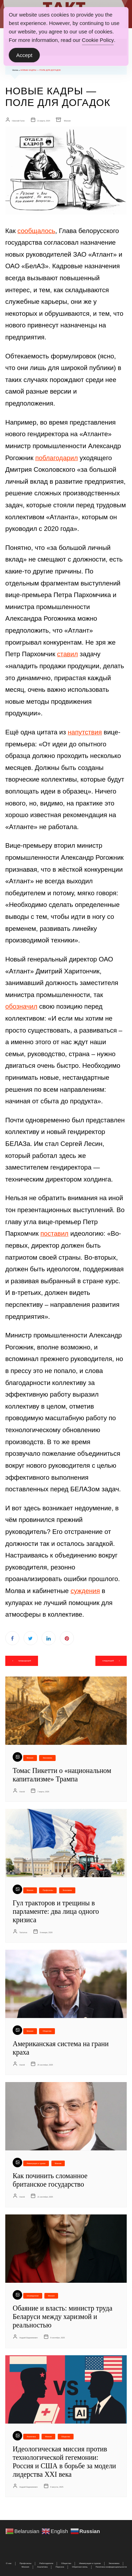 The height and width of the screenshot is (2576, 132). Describe the element at coordinates (21, 1006) in the screenshot. I see `обозначил` at that location.